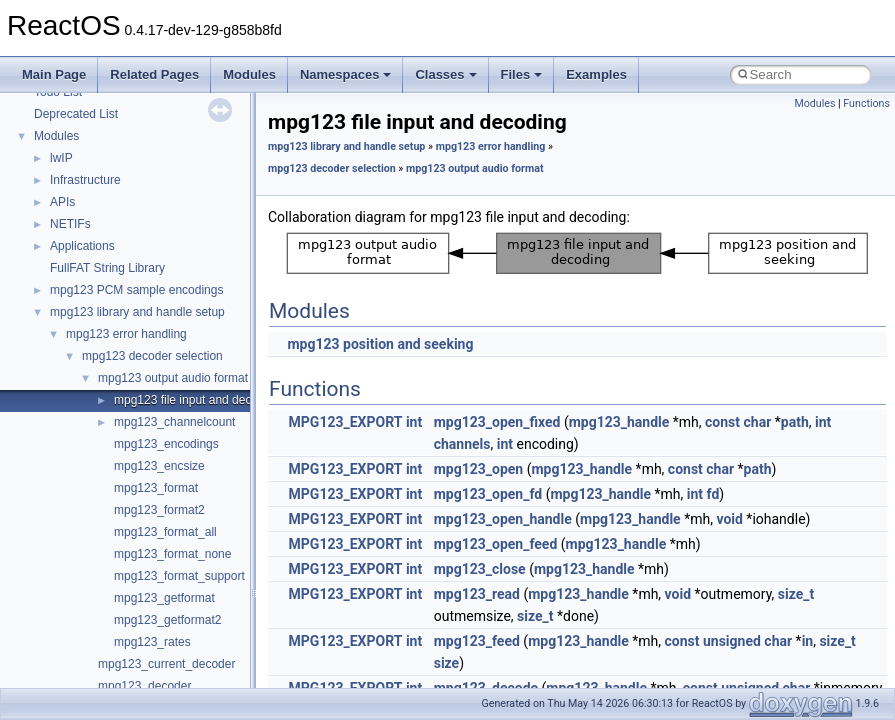 Image resolution: width=895 pixels, height=720 pixels. I want to click on mpg123_rates, so click(152, 642).